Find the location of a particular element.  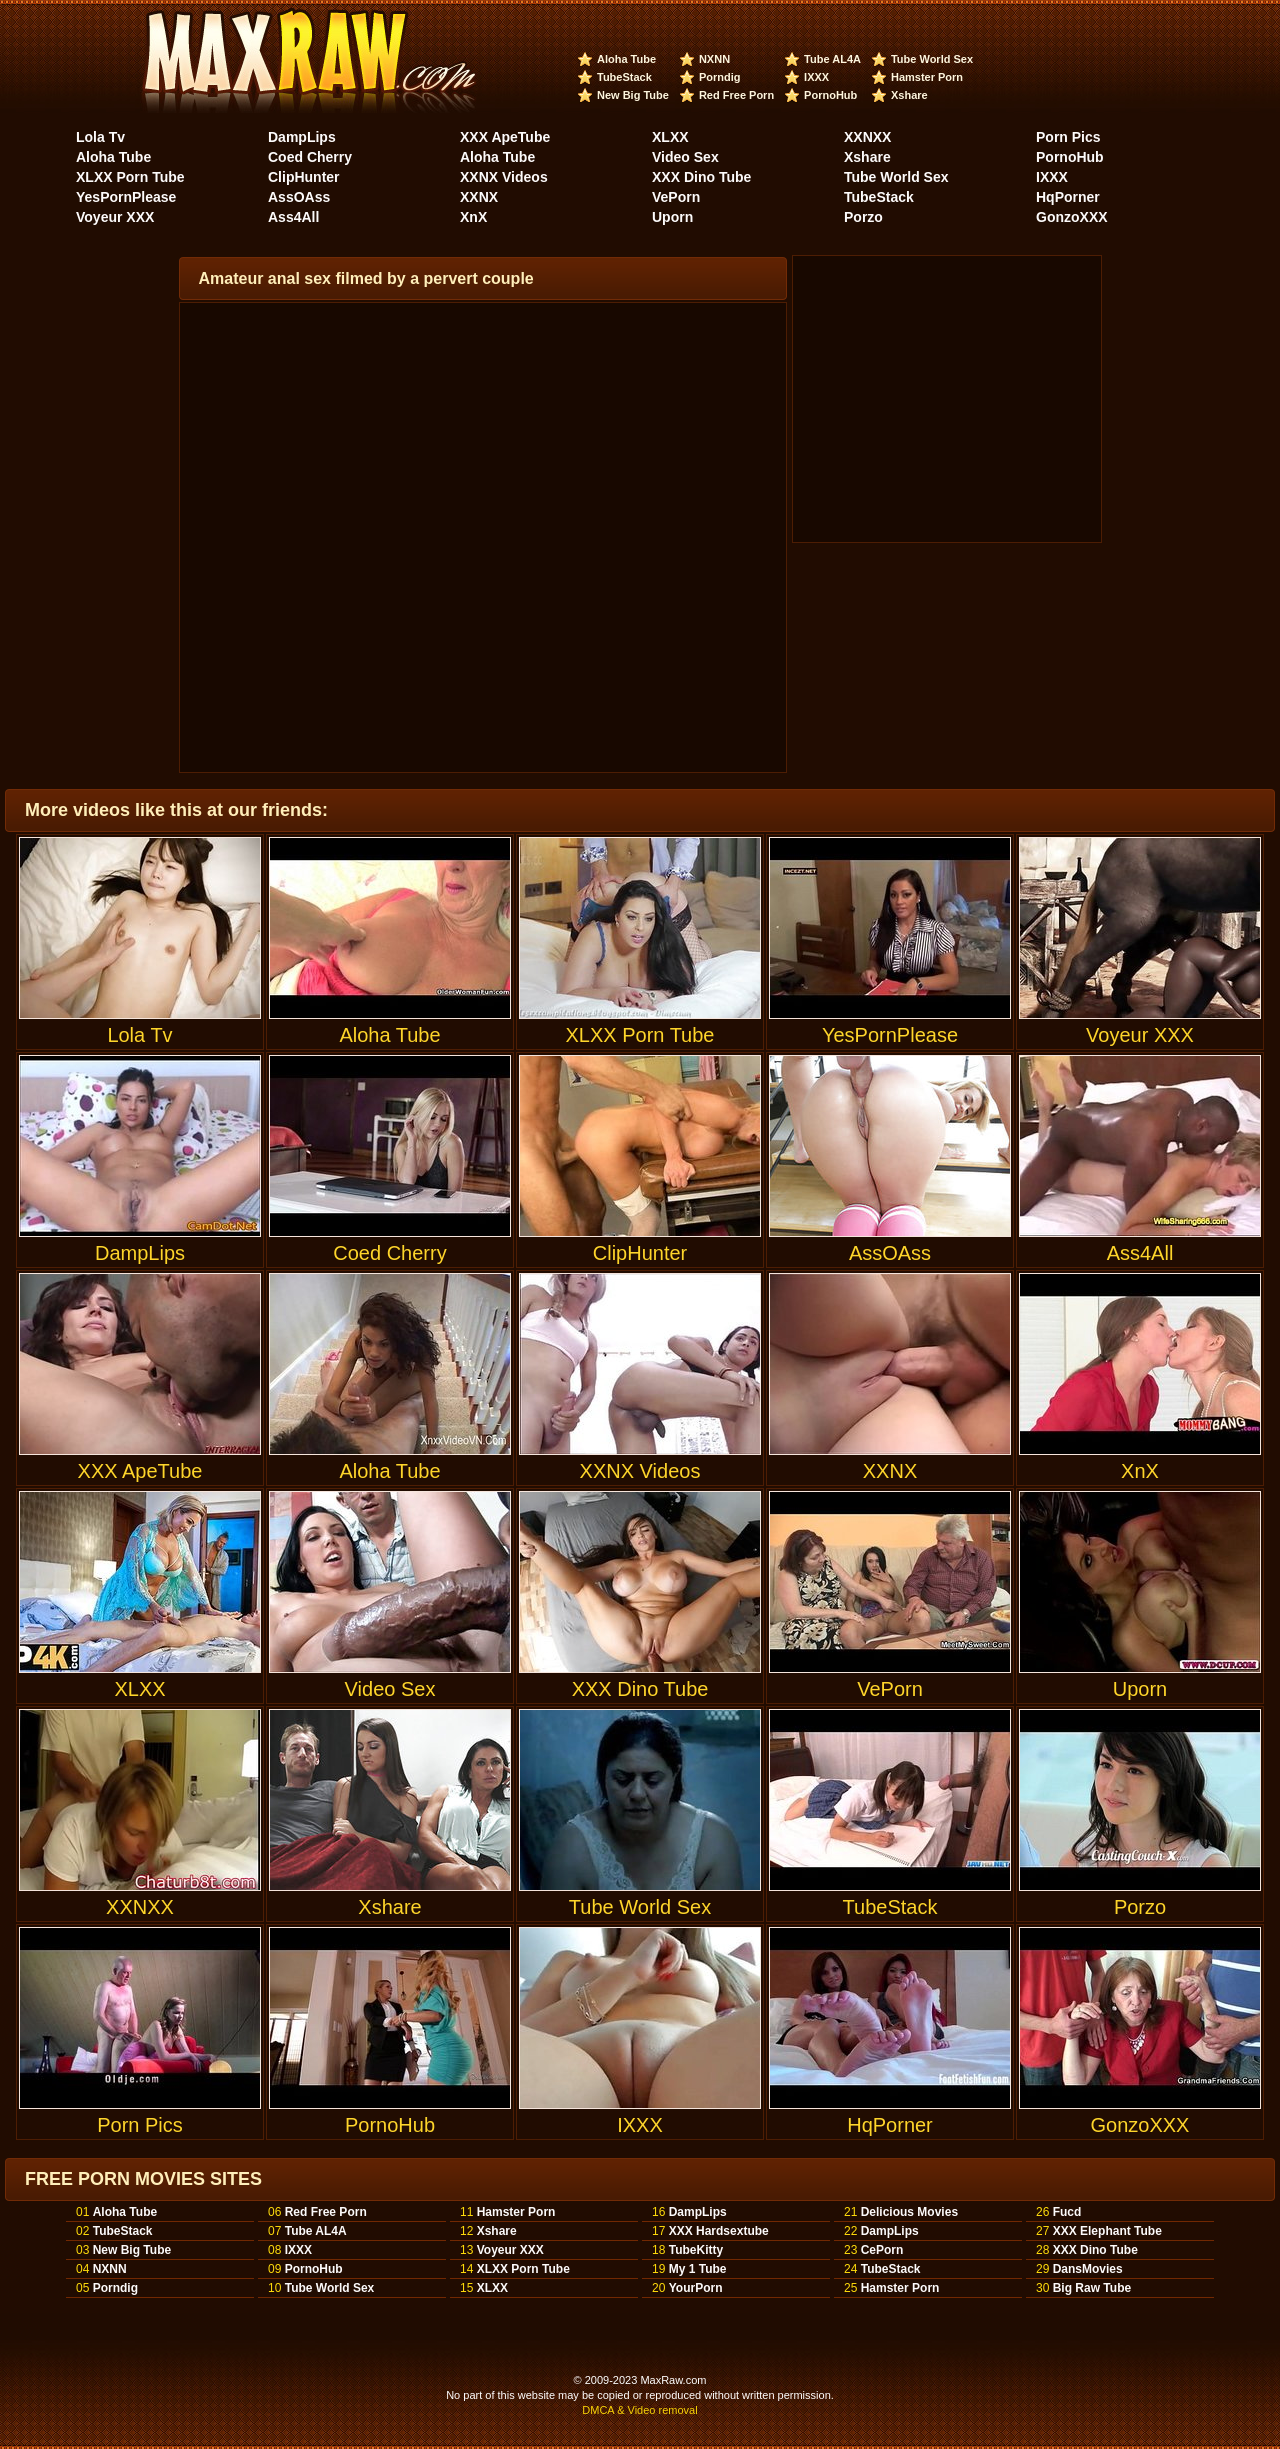

Tube AL4A is located at coordinates (832, 59).